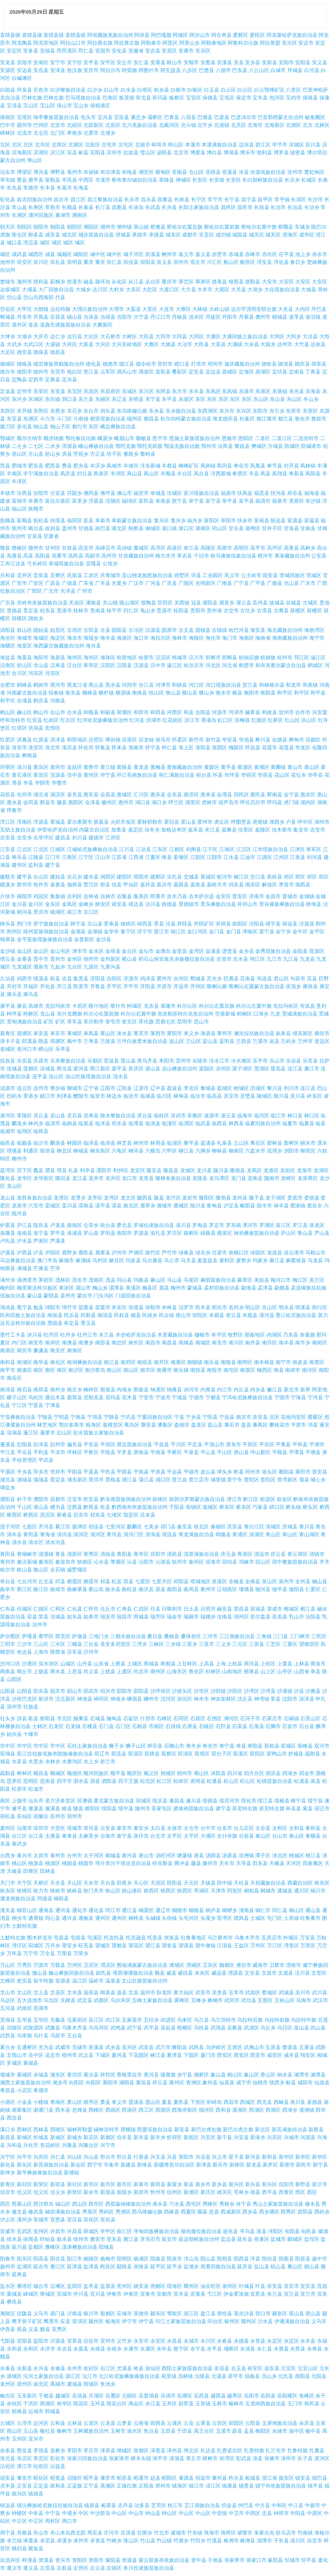  What do you see at coordinates (229, 830) in the screenshot?
I see `嘉黎县` at bounding box center [229, 830].